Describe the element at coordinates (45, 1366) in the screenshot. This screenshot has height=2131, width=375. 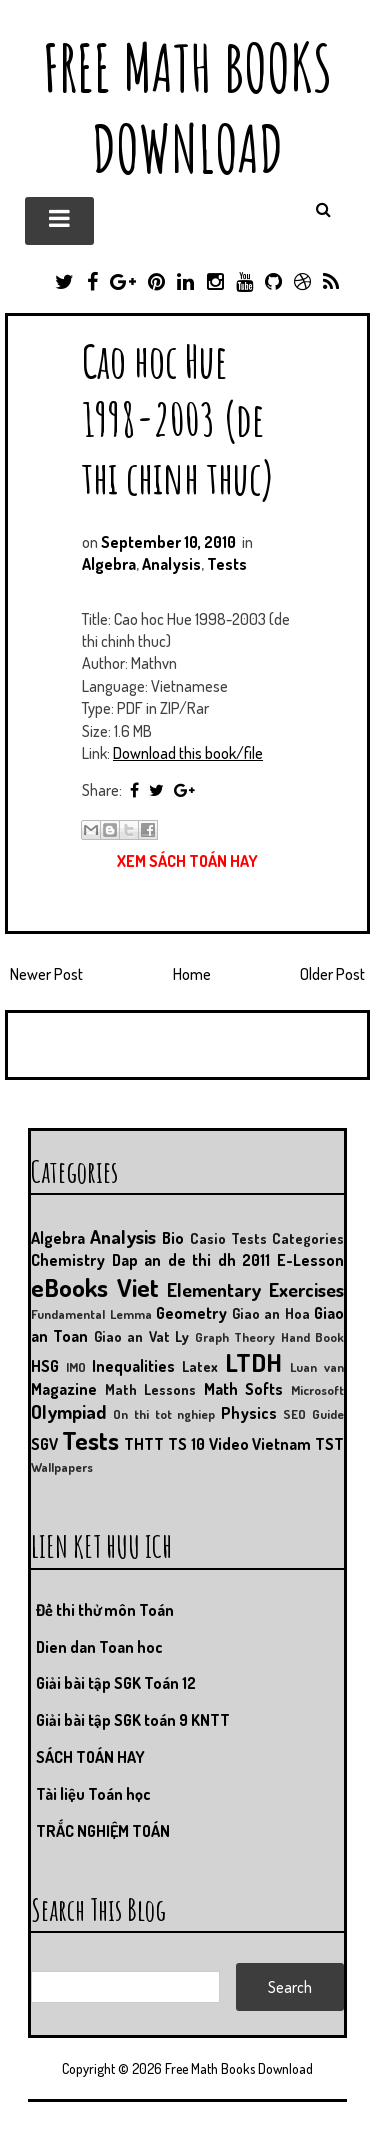
I see `HSG` at that location.